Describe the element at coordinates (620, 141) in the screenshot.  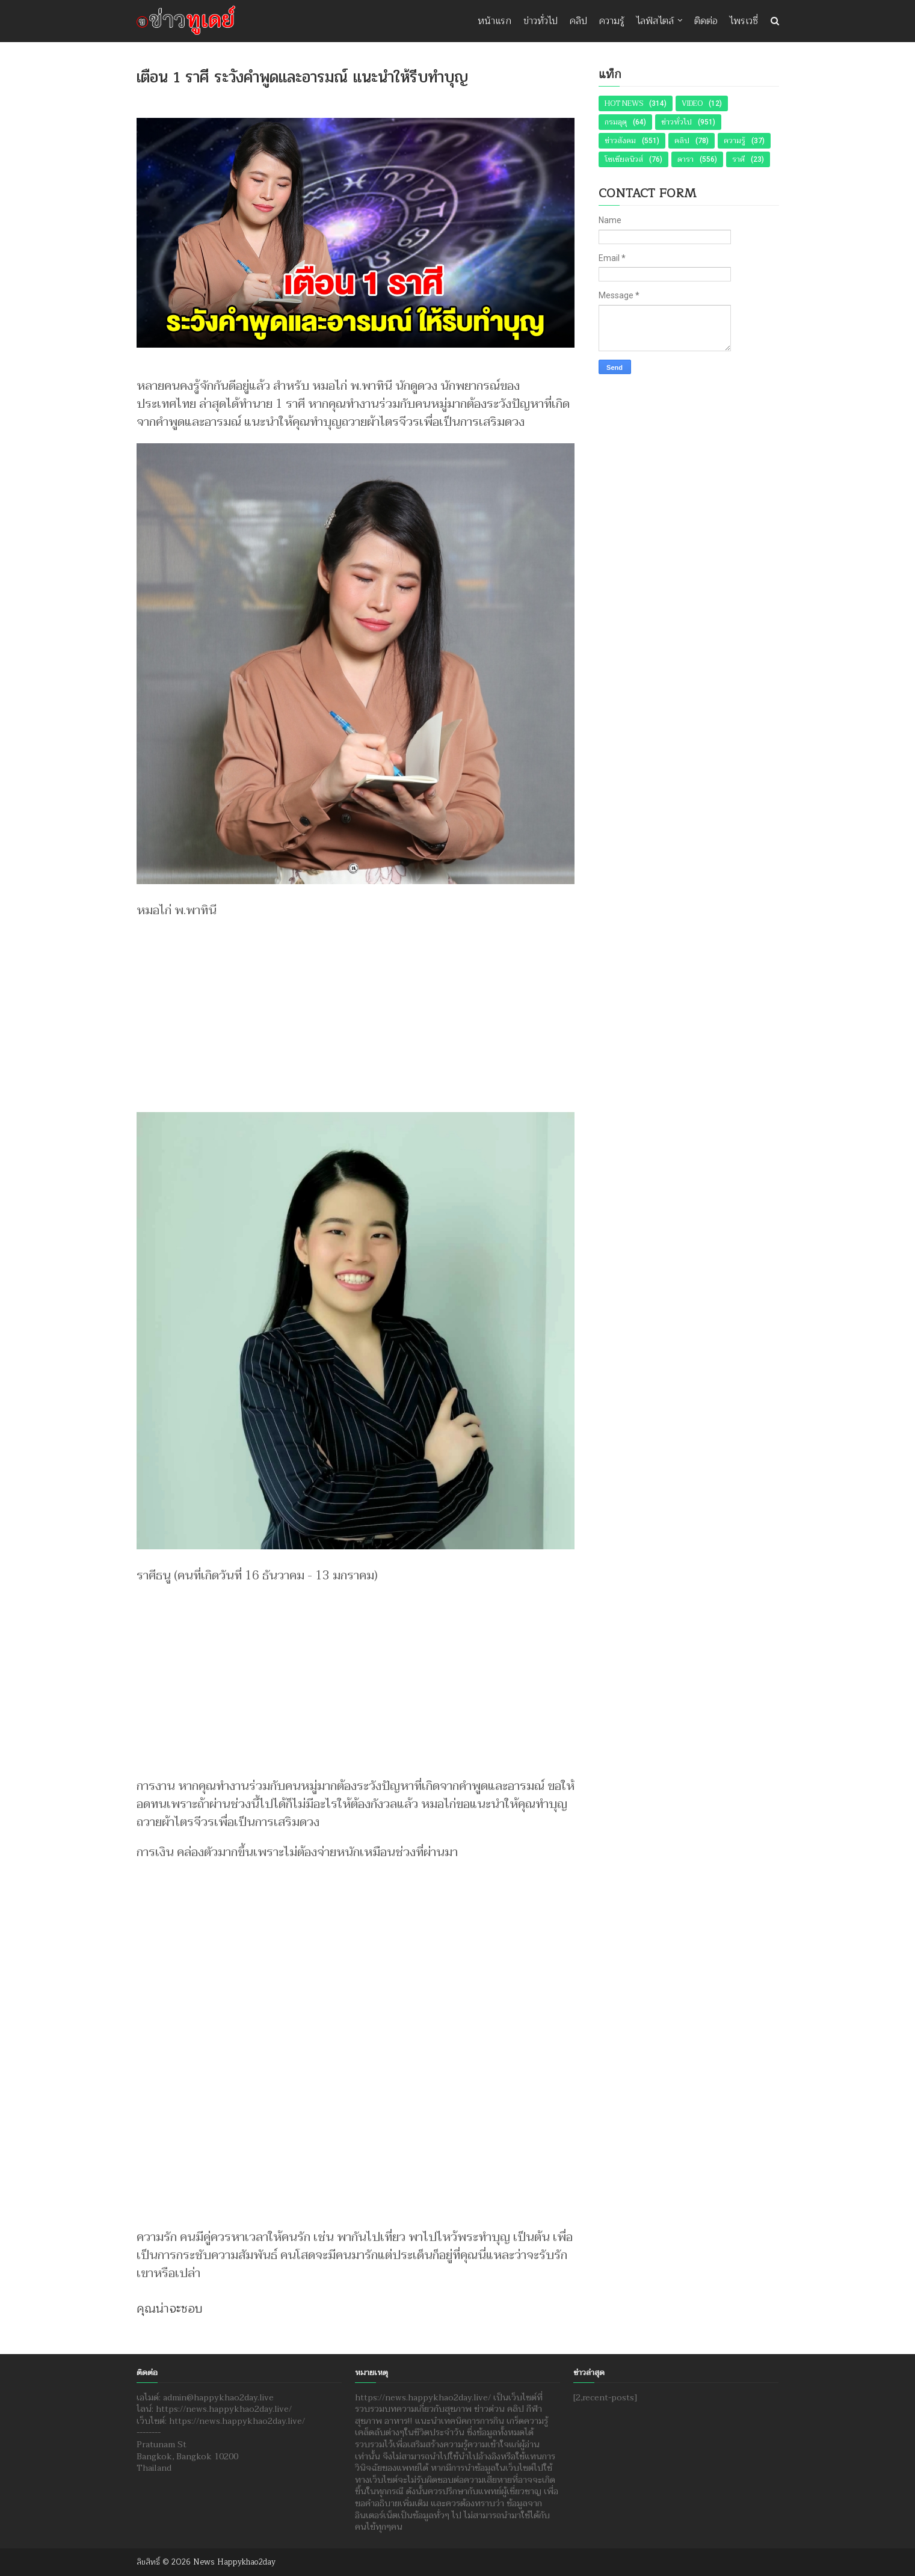
I see `ข่าวสังคม` at that location.